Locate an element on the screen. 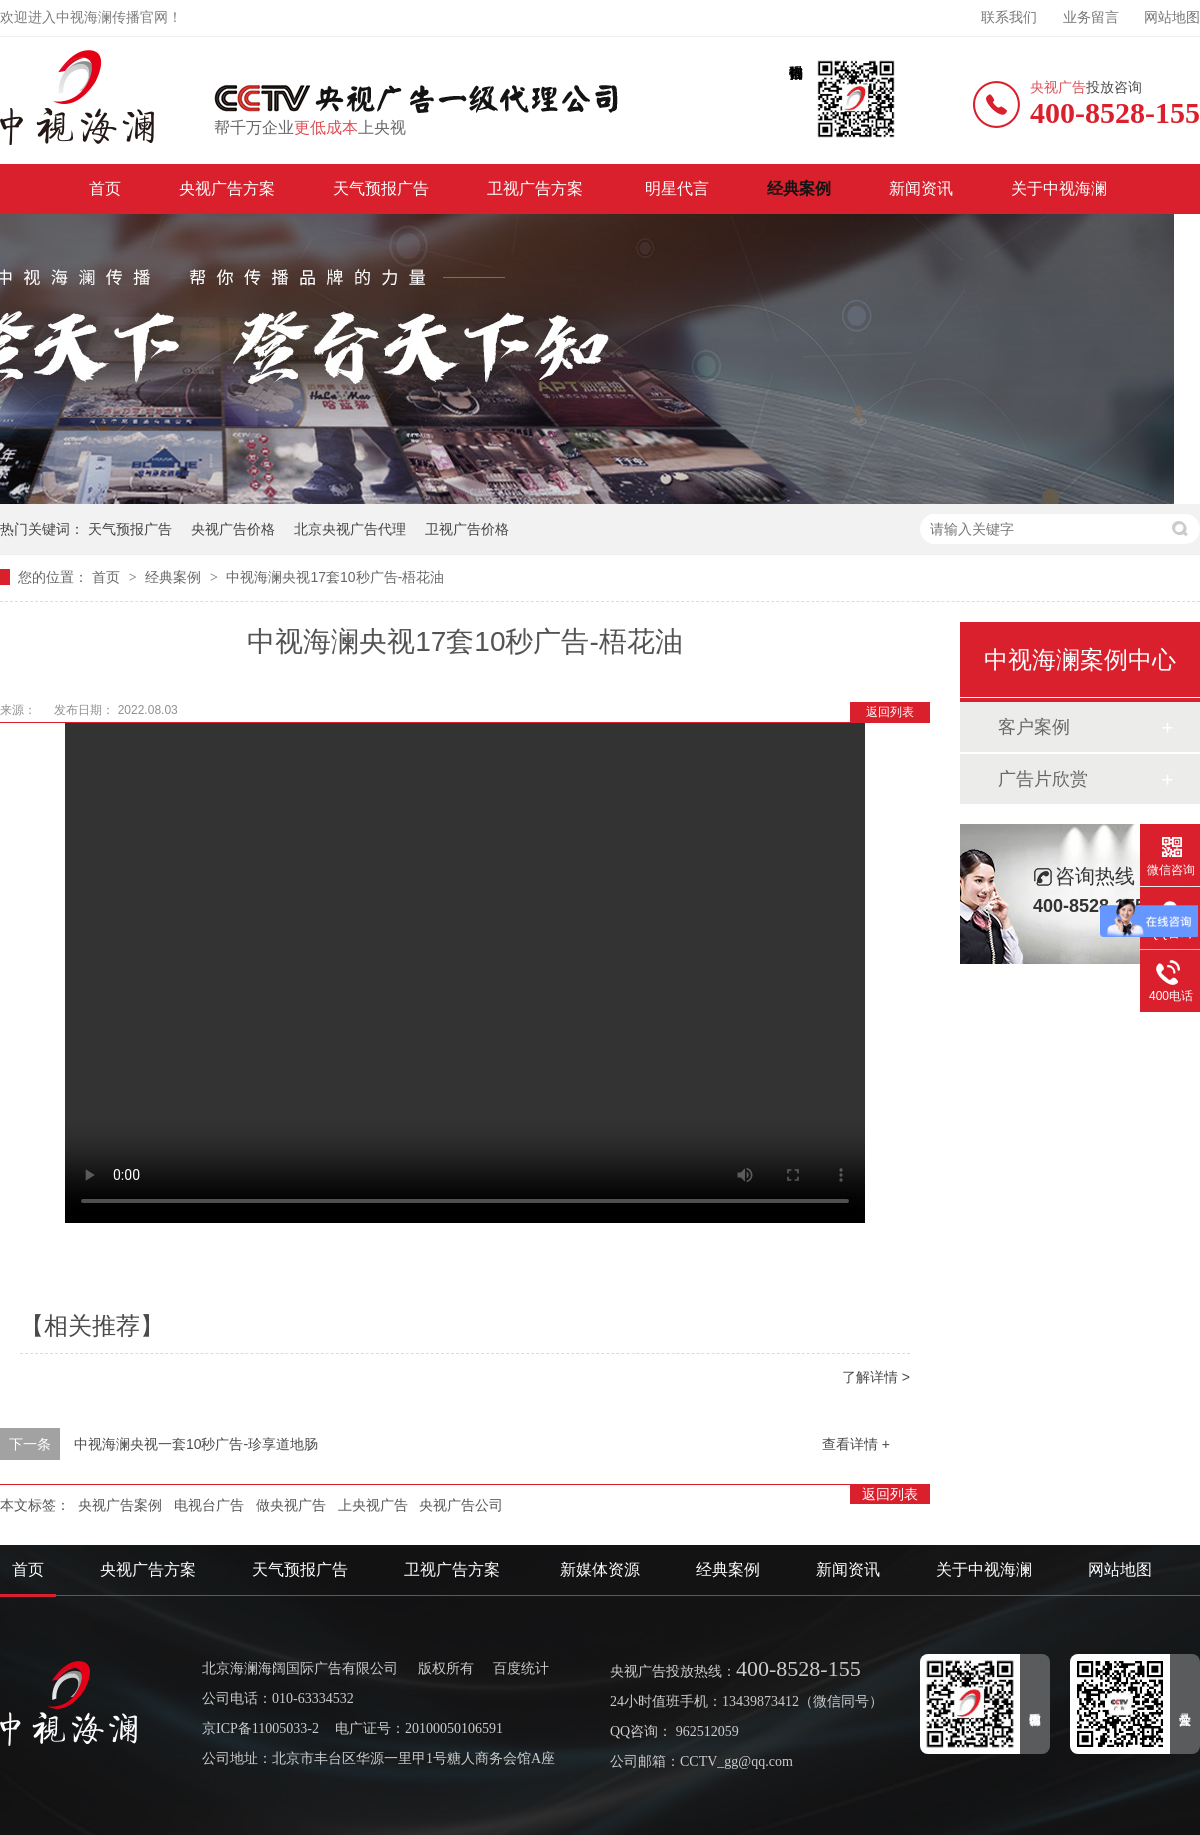 The width and height of the screenshot is (1200, 1835). 电视台广告 is located at coordinates (209, 1505).